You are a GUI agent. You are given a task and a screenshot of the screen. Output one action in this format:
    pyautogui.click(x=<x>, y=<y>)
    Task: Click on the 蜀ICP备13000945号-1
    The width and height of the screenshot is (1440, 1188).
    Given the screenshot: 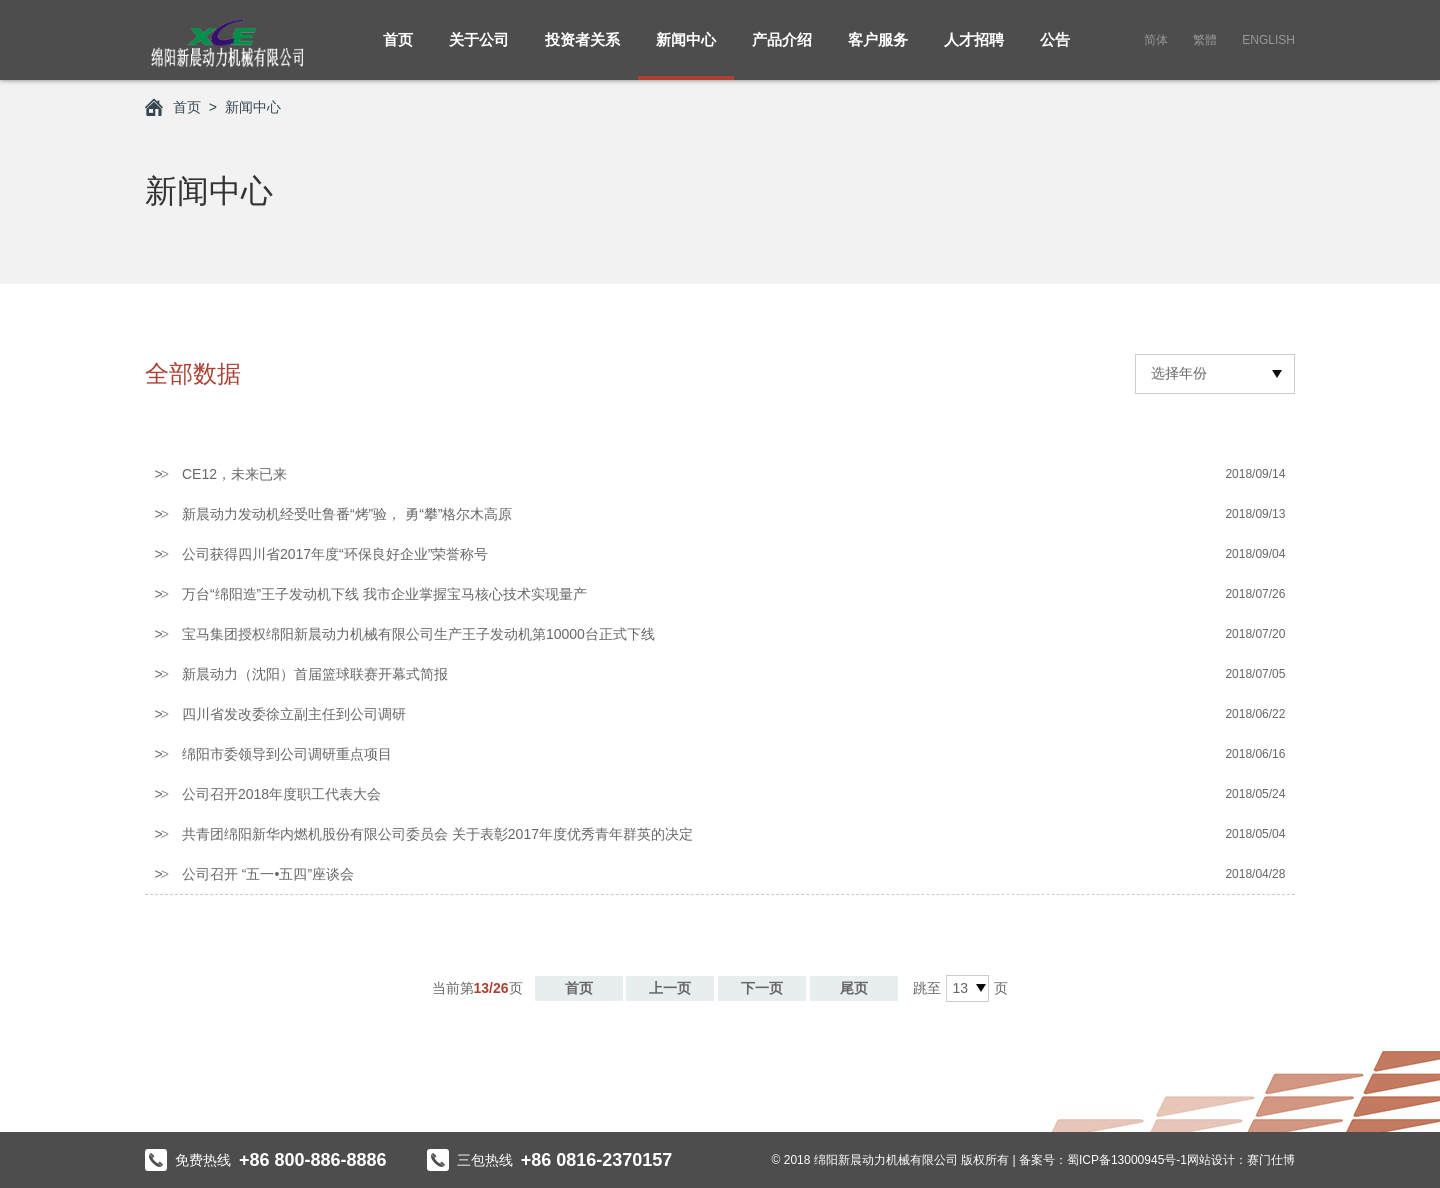 What is the action you would take?
    pyautogui.click(x=1127, y=1160)
    